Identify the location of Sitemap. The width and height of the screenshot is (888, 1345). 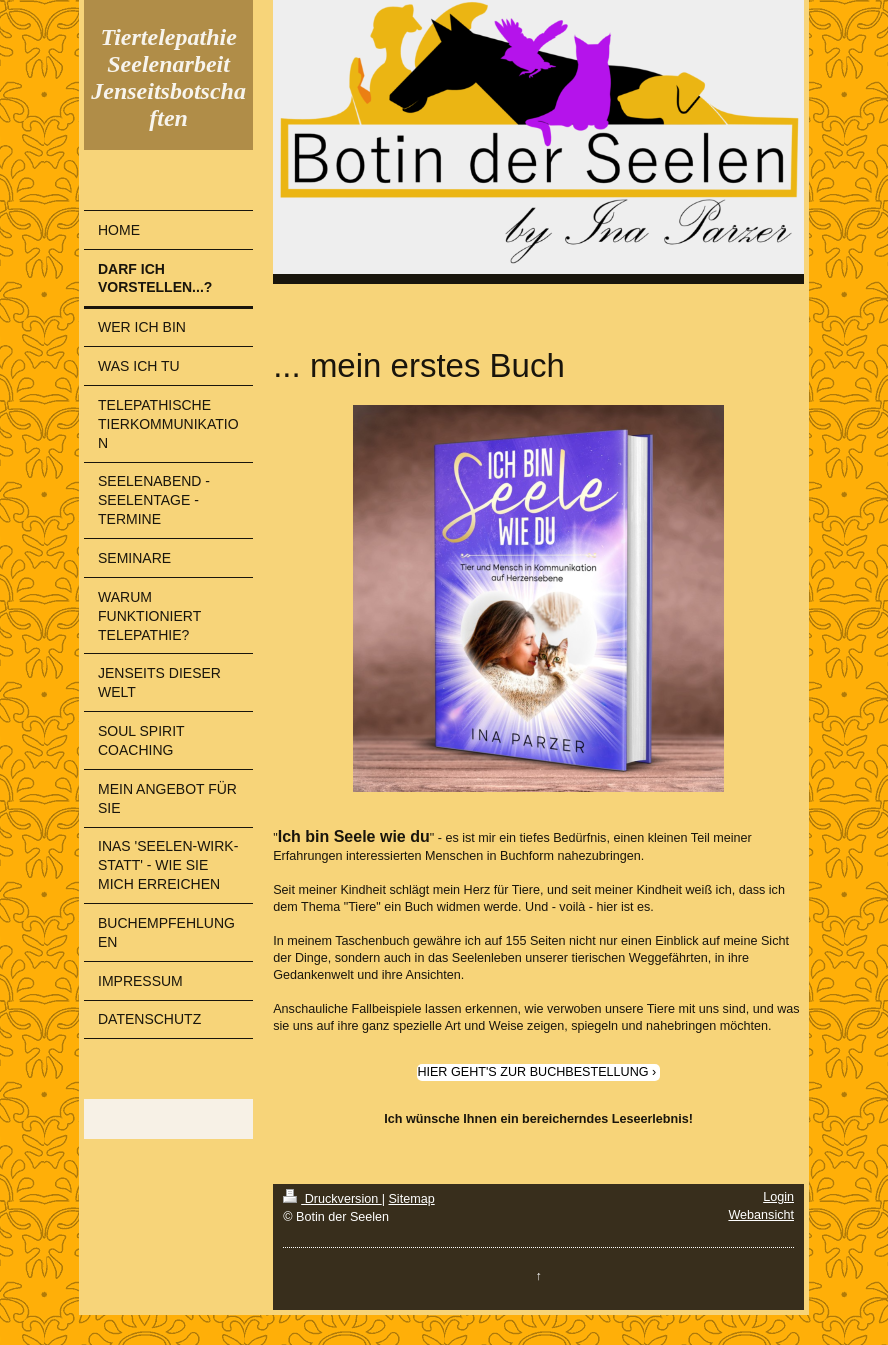
(411, 1199).